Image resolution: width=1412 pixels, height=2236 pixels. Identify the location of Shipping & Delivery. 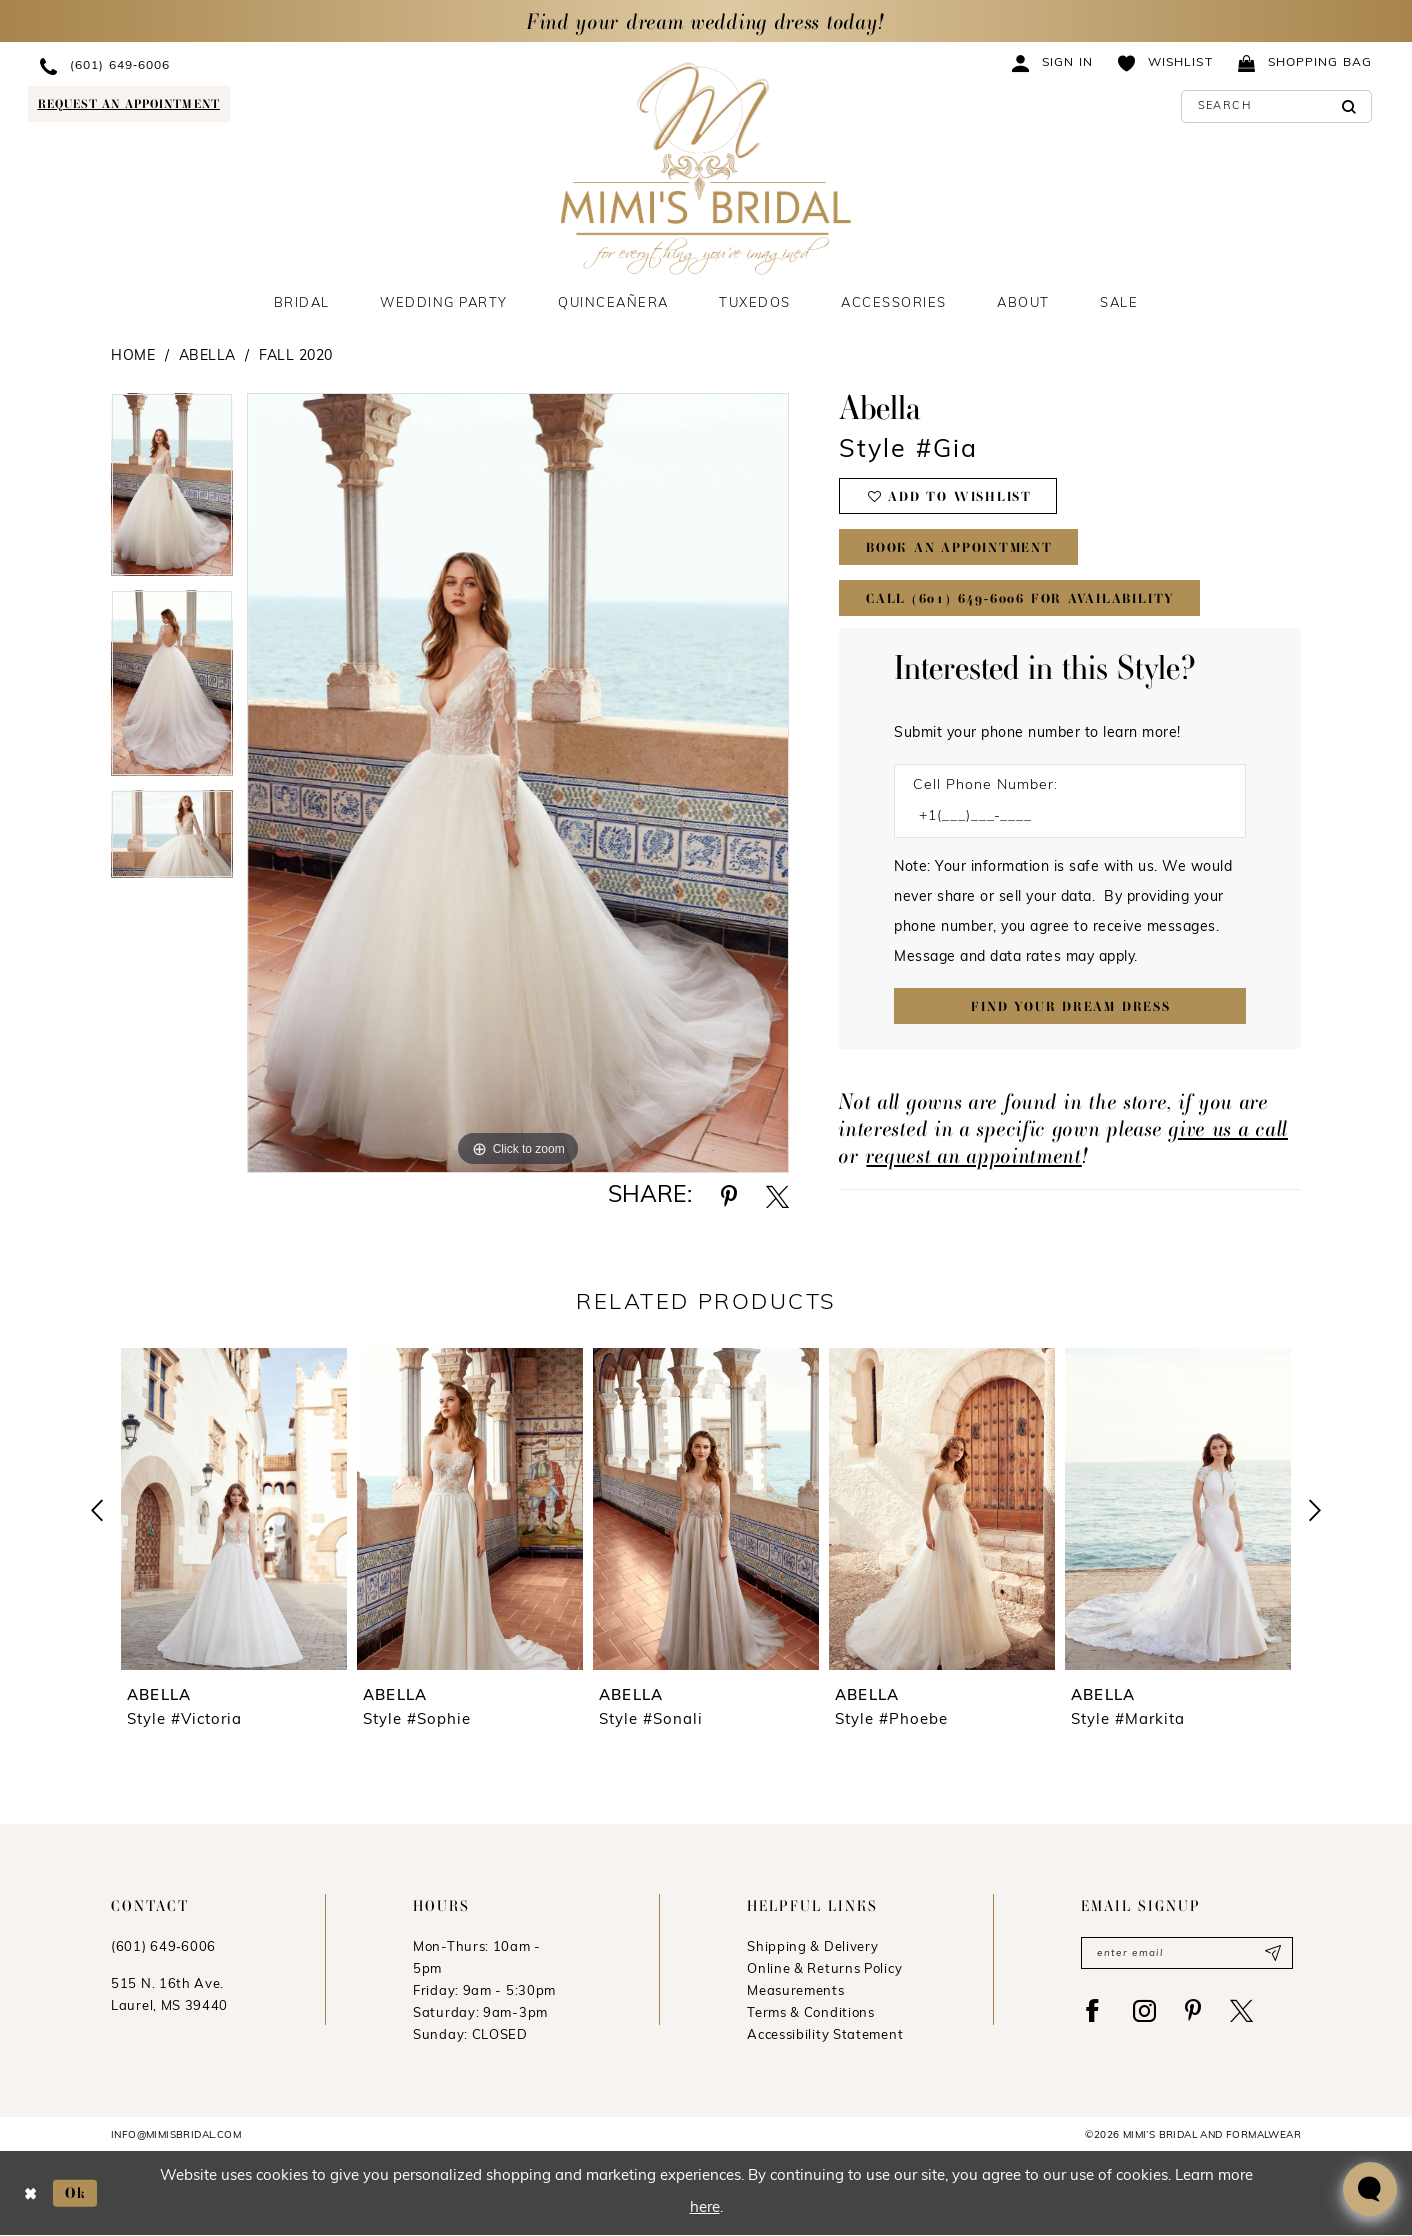
(812, 1947).